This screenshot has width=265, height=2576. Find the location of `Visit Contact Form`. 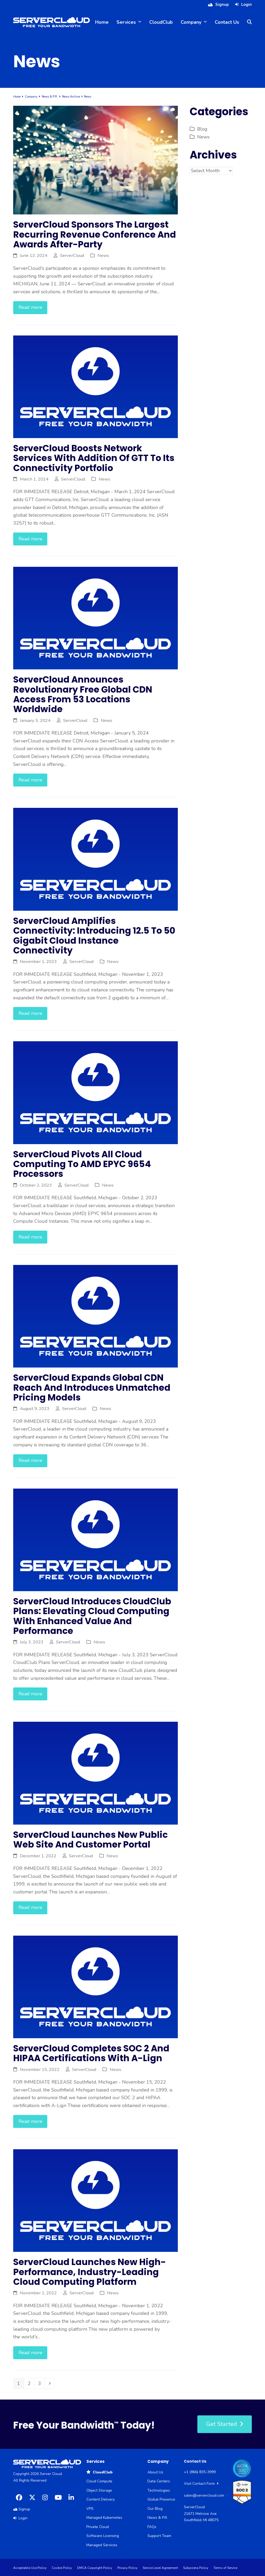

Visit Contact Form is located at coordinates (201, 2483).